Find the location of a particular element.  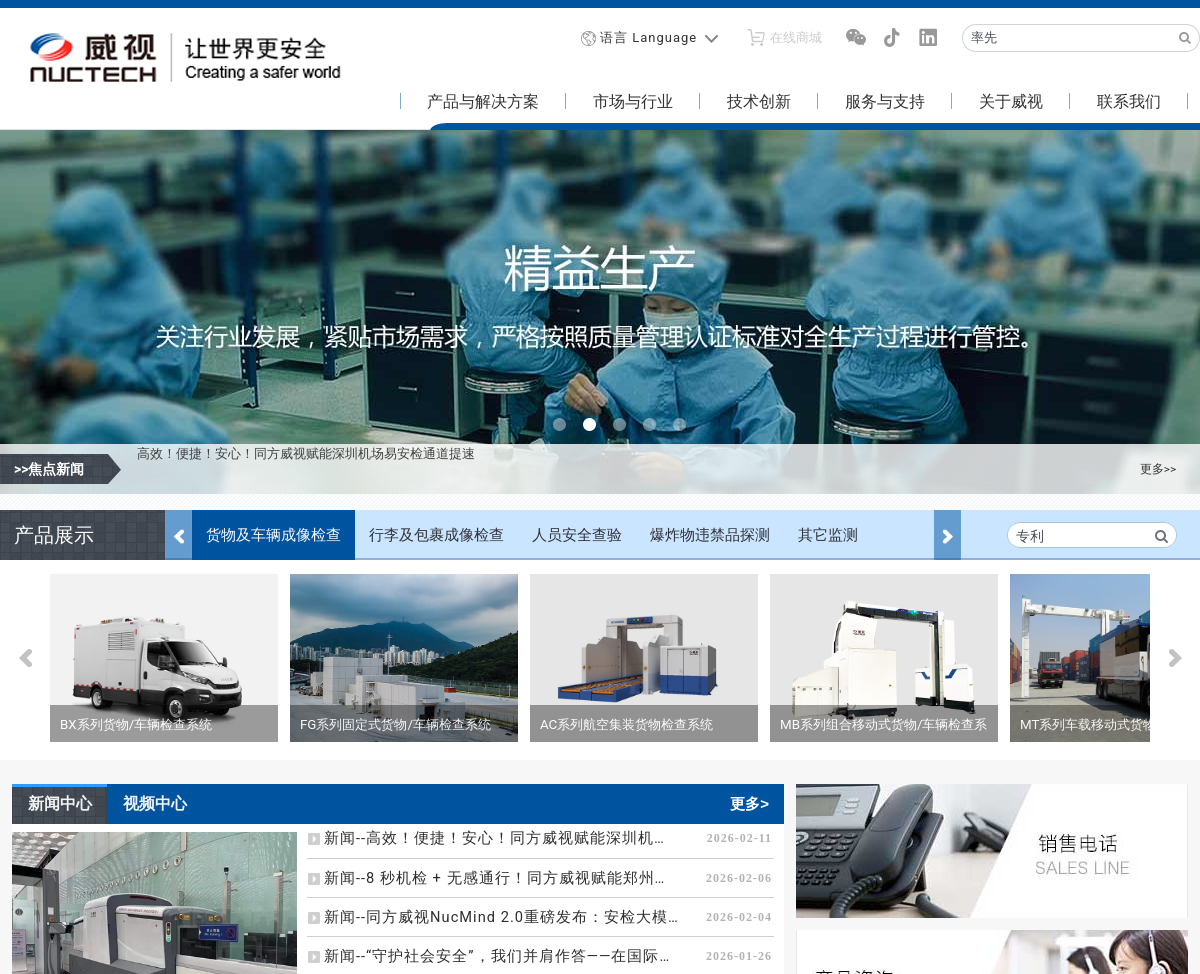

产品与解决方案 is located at coordinates (483, 101).